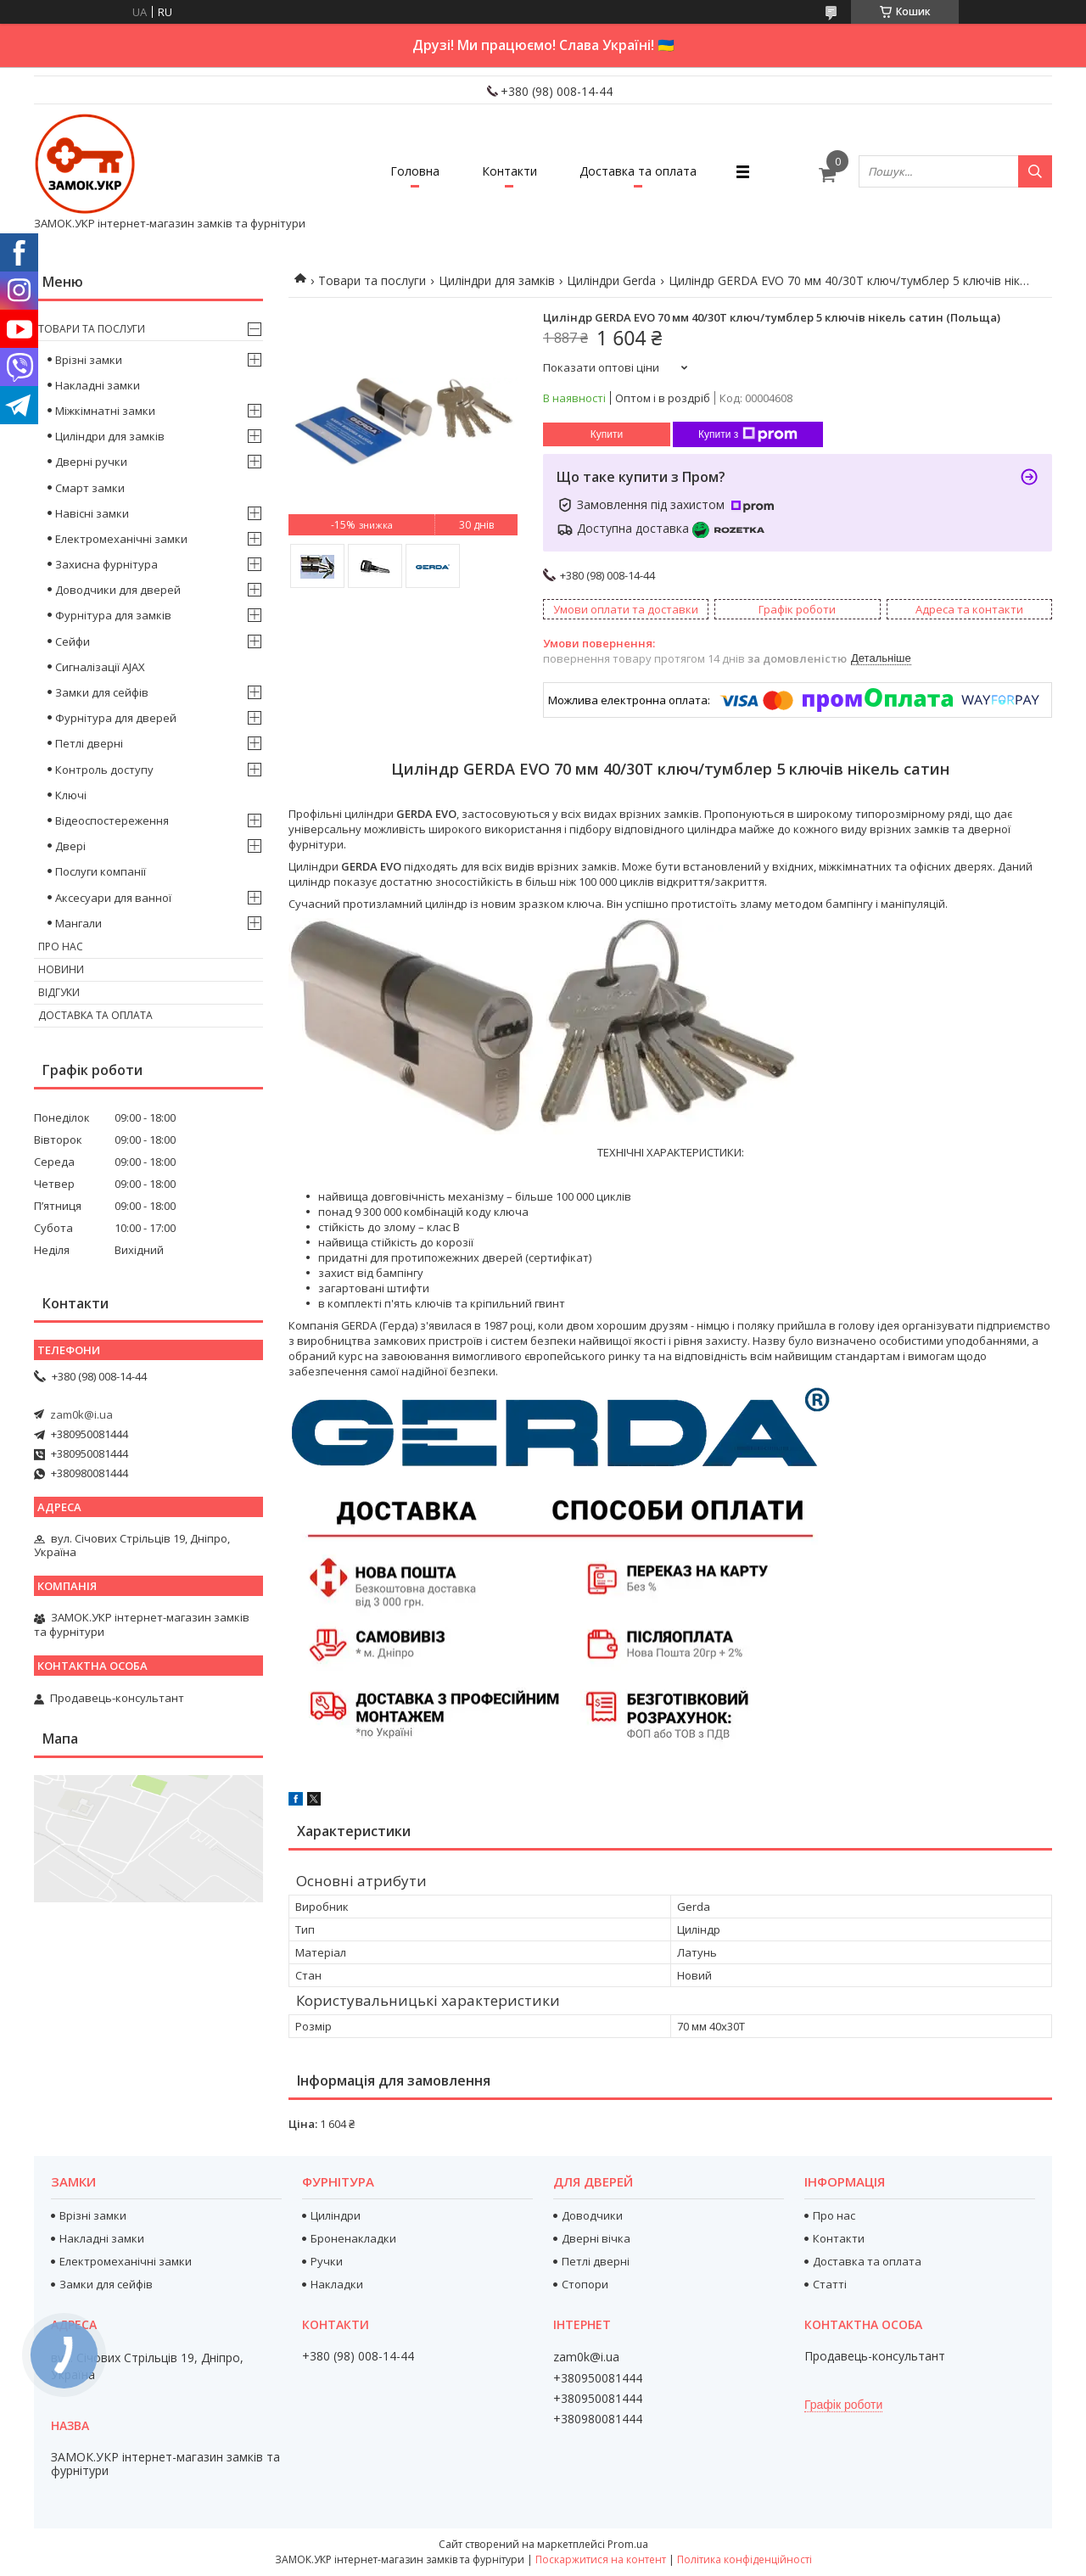  I want to click on Сейфи, so click(72, 641).